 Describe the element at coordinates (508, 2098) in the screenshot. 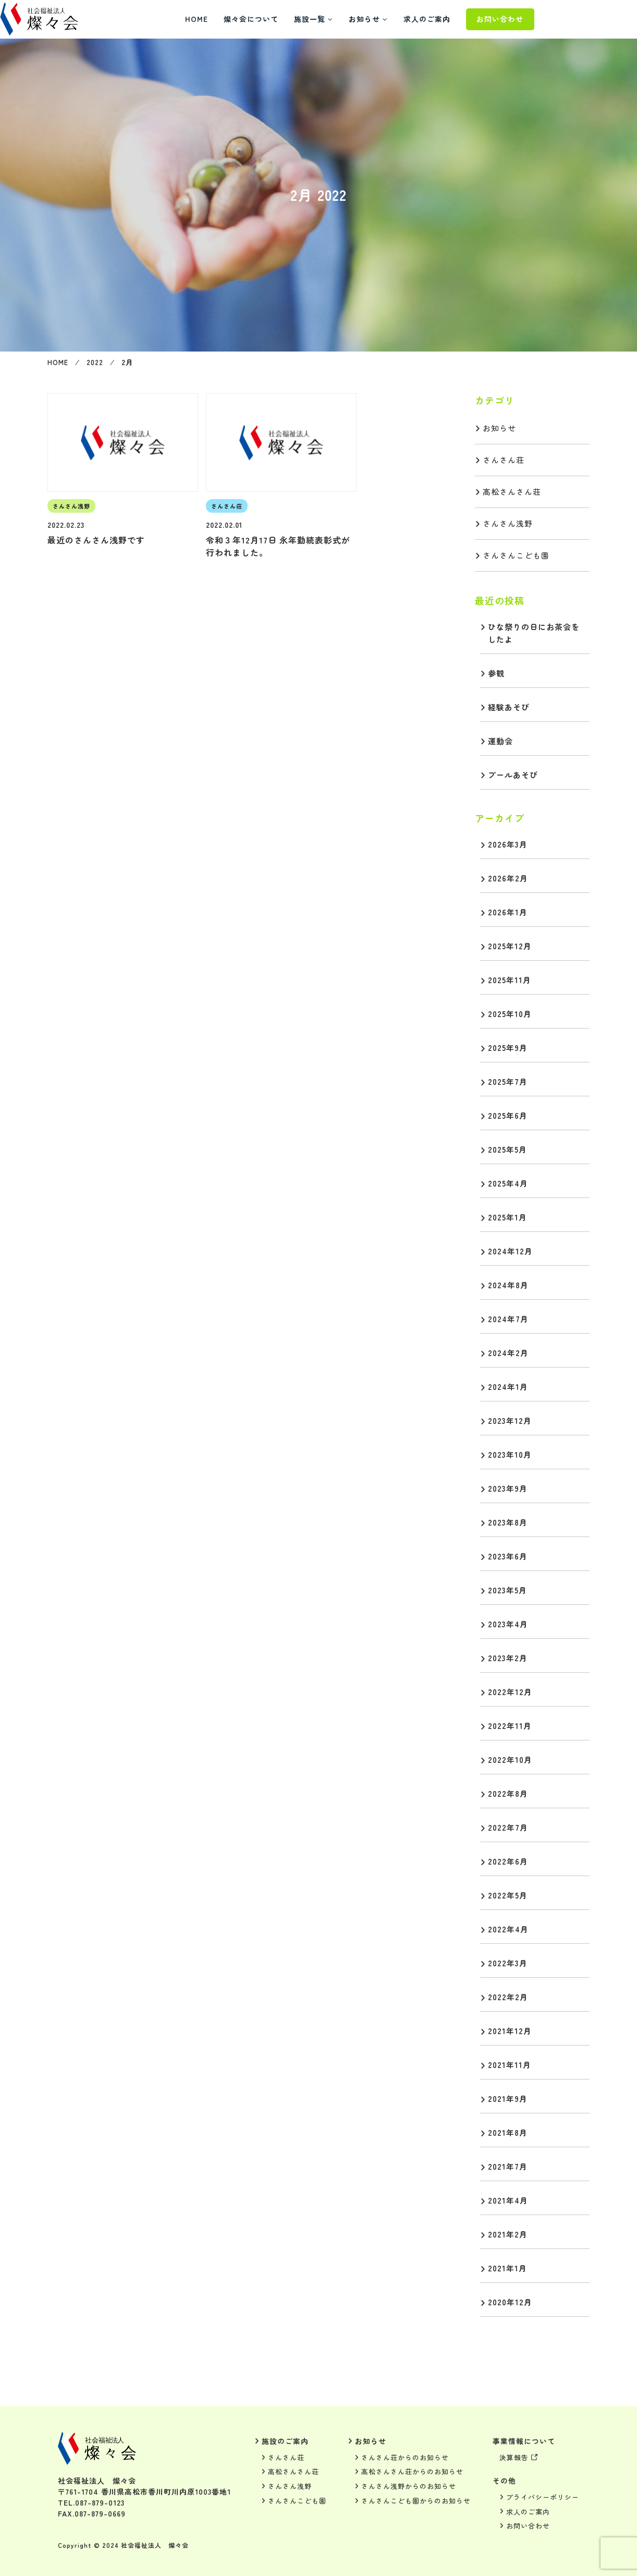

I see `2021年9月` at that location.